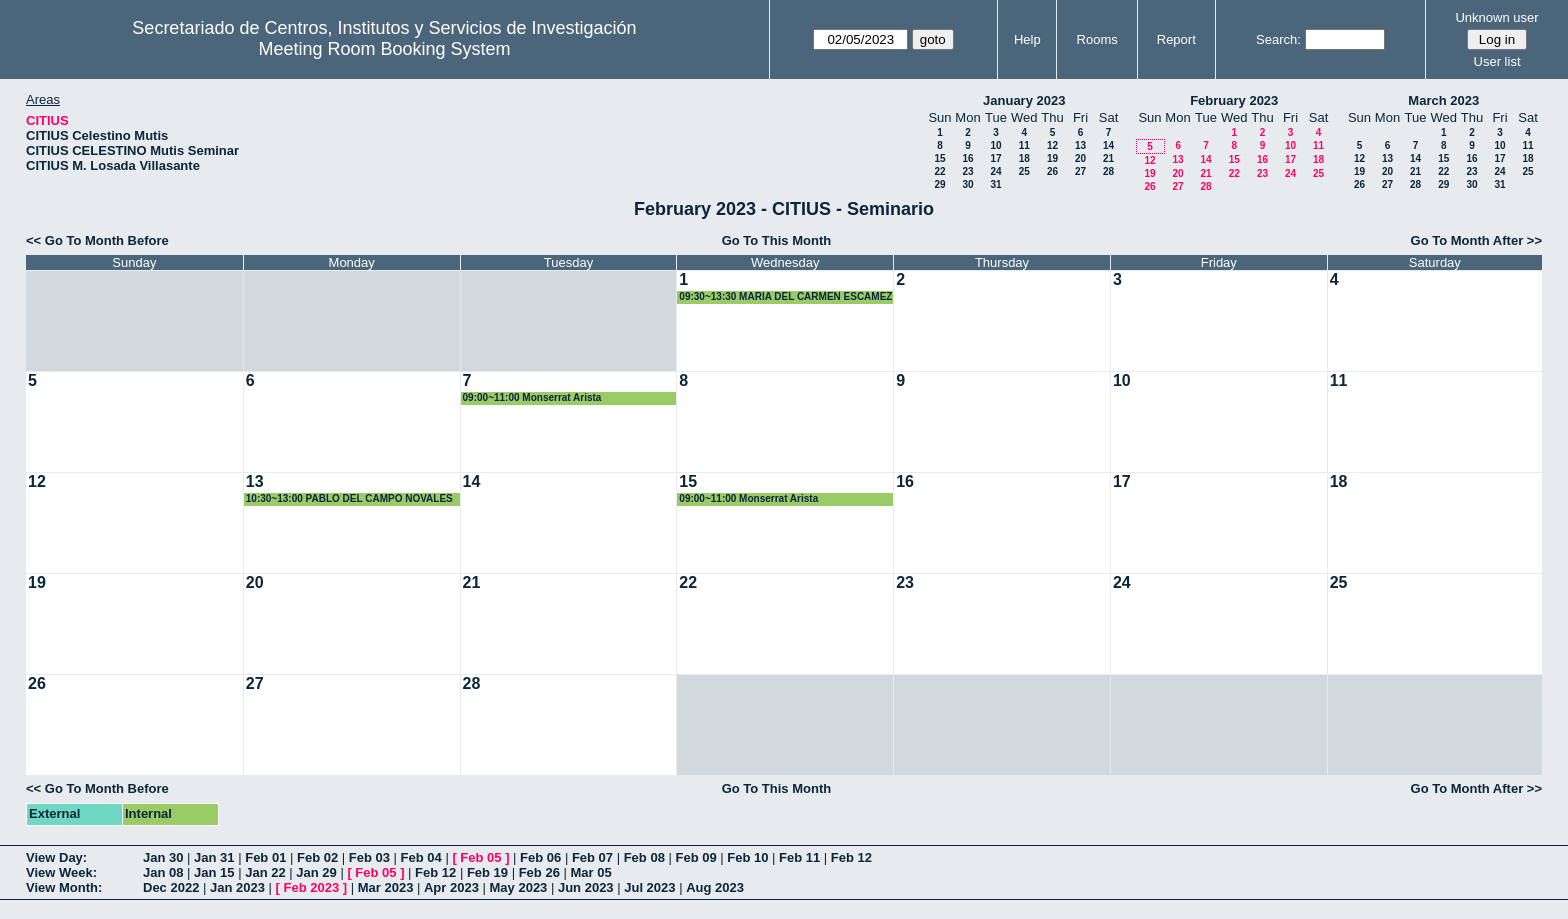 Image resolution: width=1568 pixels, height=919 pixels. Describe the element at coordinates (1024, 145) in the screenshot. I see `11` at that location.